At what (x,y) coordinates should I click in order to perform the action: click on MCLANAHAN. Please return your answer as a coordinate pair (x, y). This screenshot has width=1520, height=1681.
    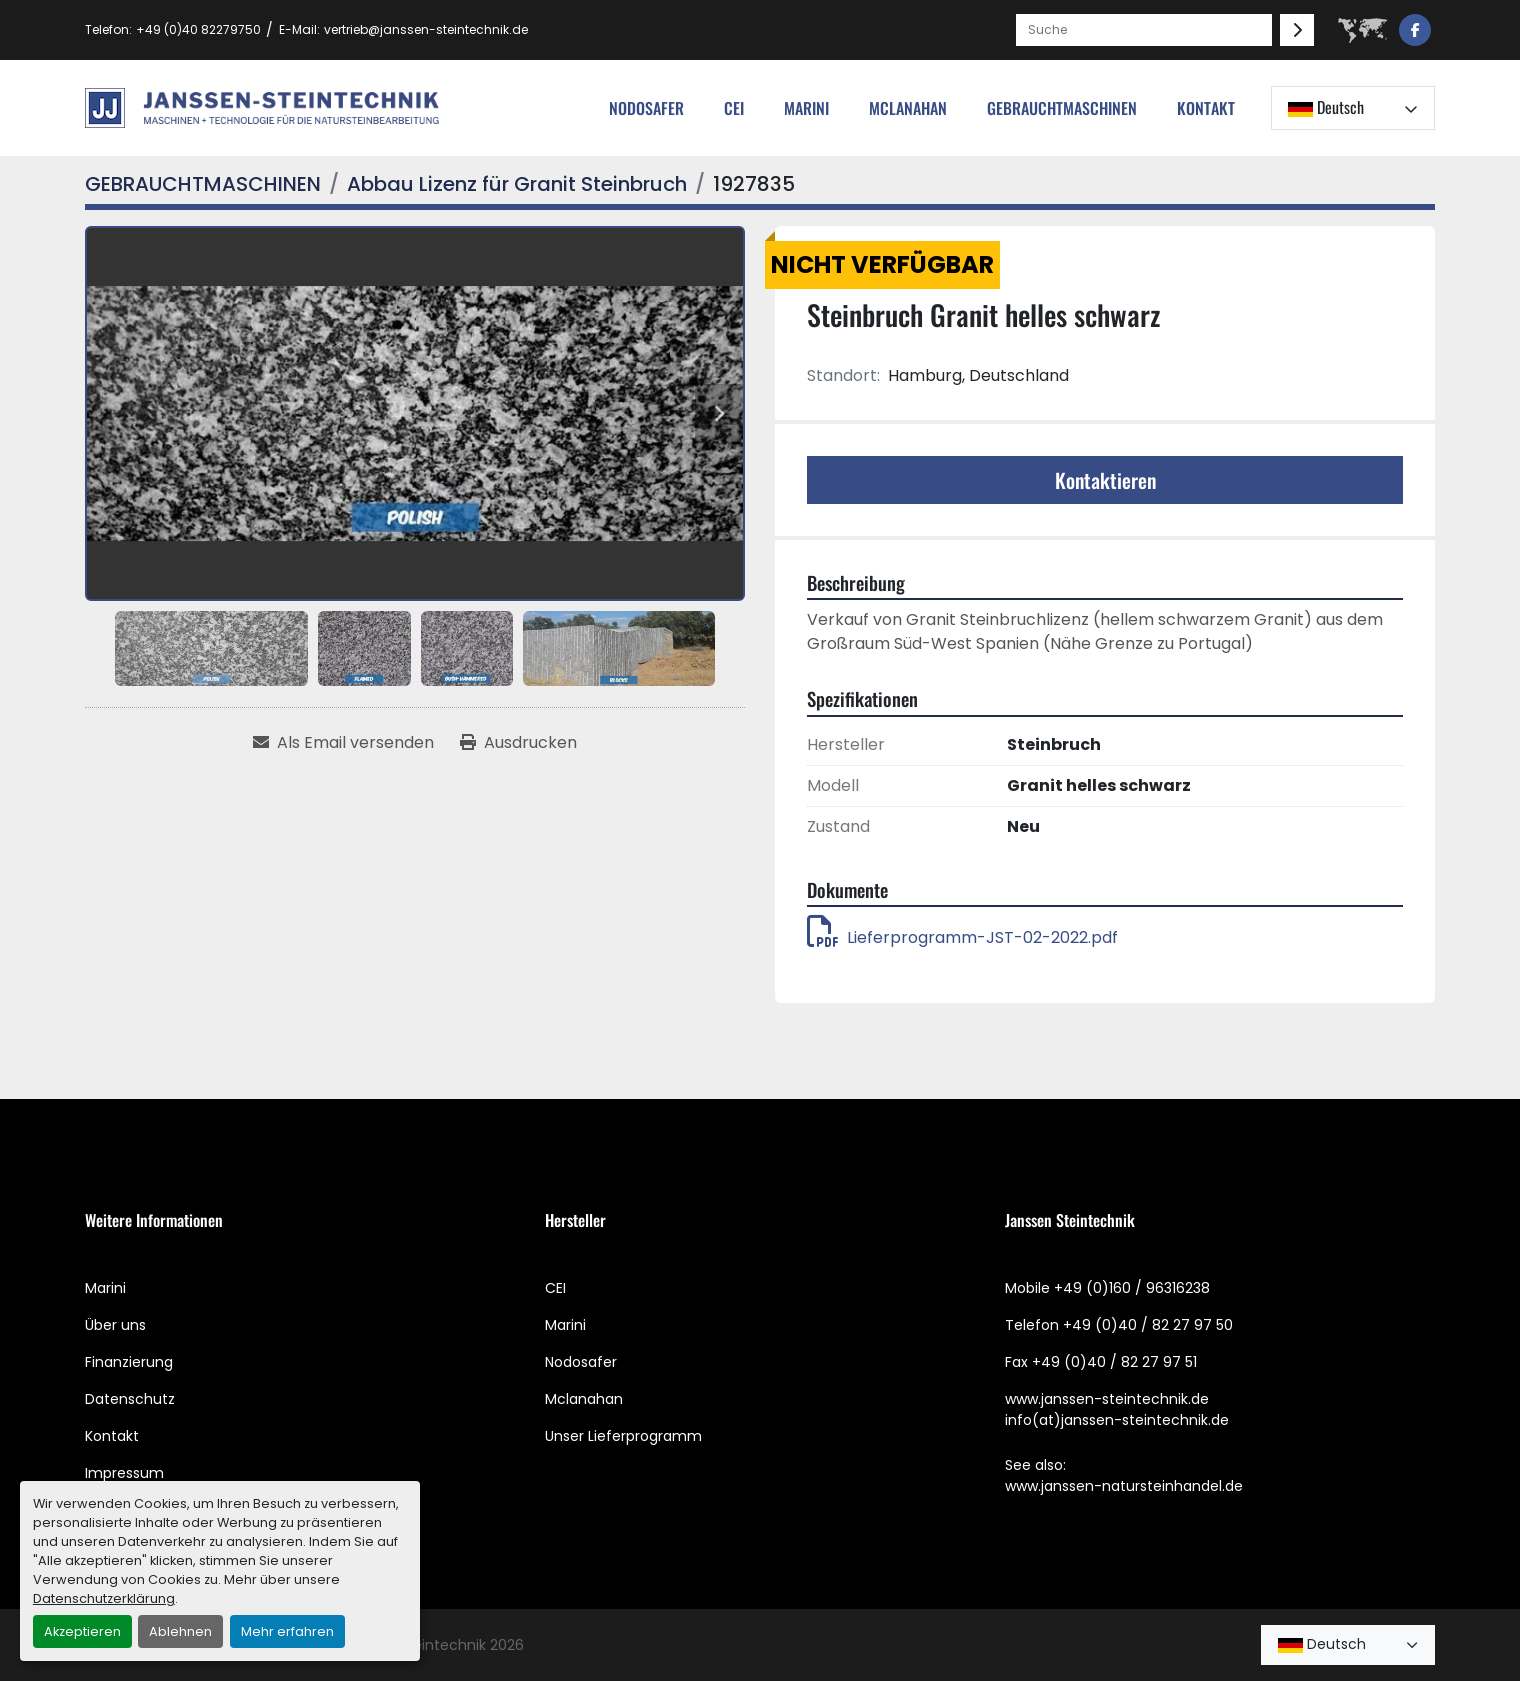
    Looking at the image, I should click on (908, 108).